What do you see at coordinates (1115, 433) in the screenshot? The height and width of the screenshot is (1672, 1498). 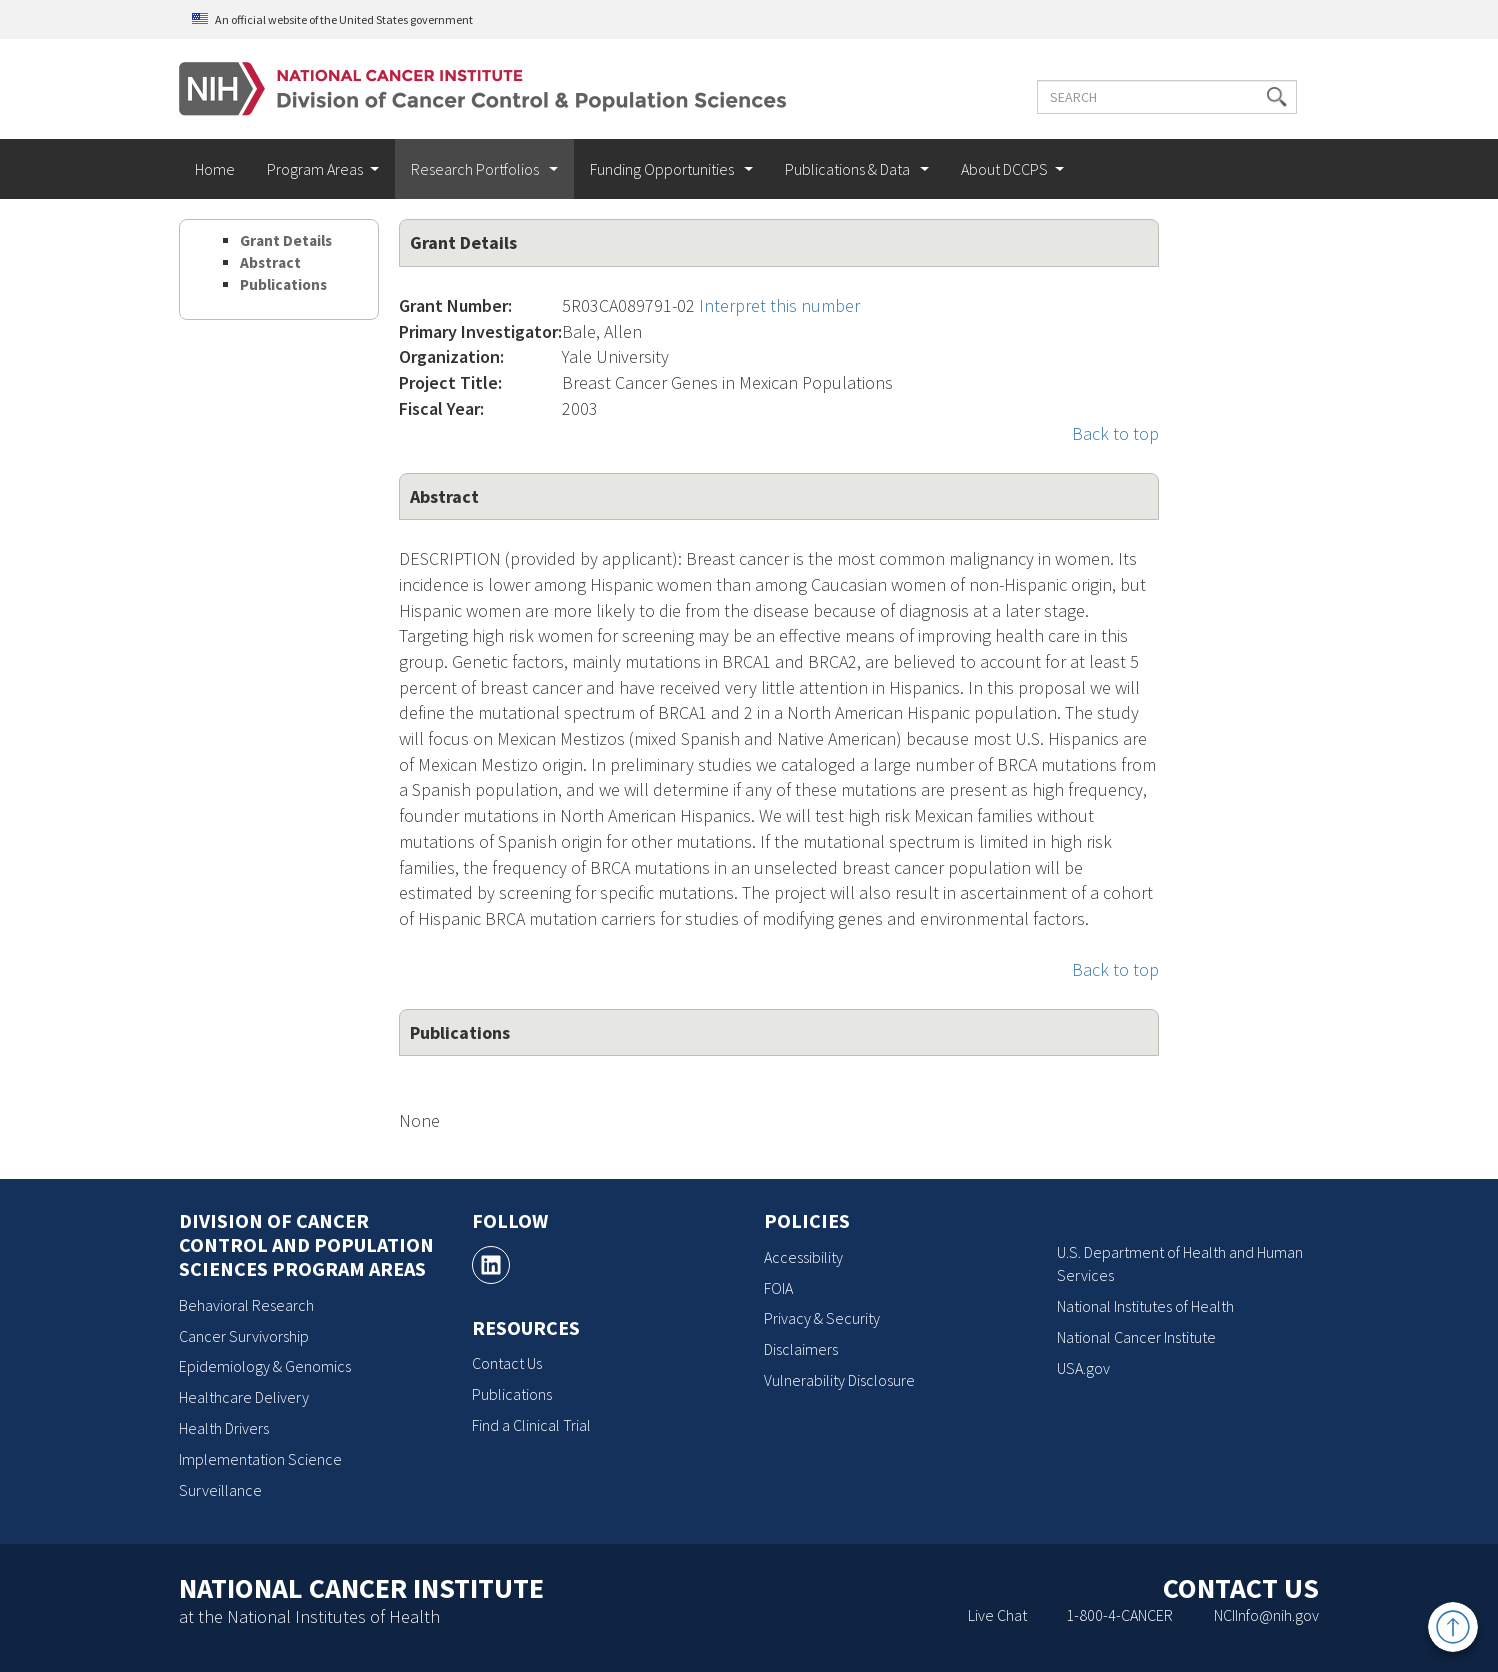 I see `Back to top` at bounding box center [1115, 433].